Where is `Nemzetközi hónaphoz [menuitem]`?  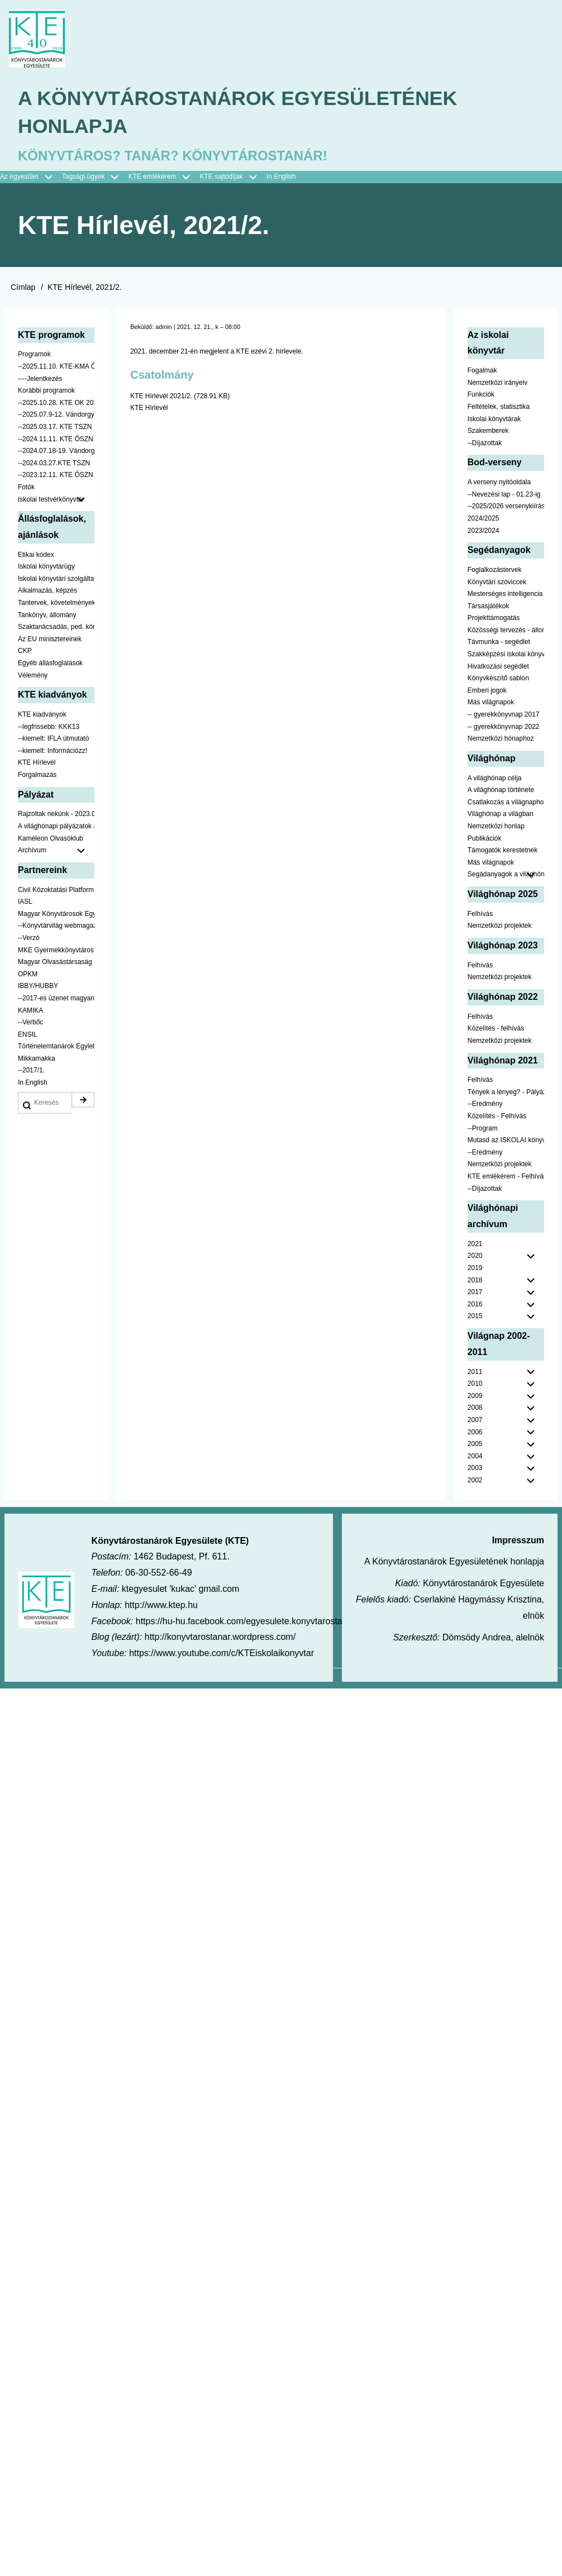
Nemzetközi hónaphoz [menuitem] is located at coordinates (501, 739).